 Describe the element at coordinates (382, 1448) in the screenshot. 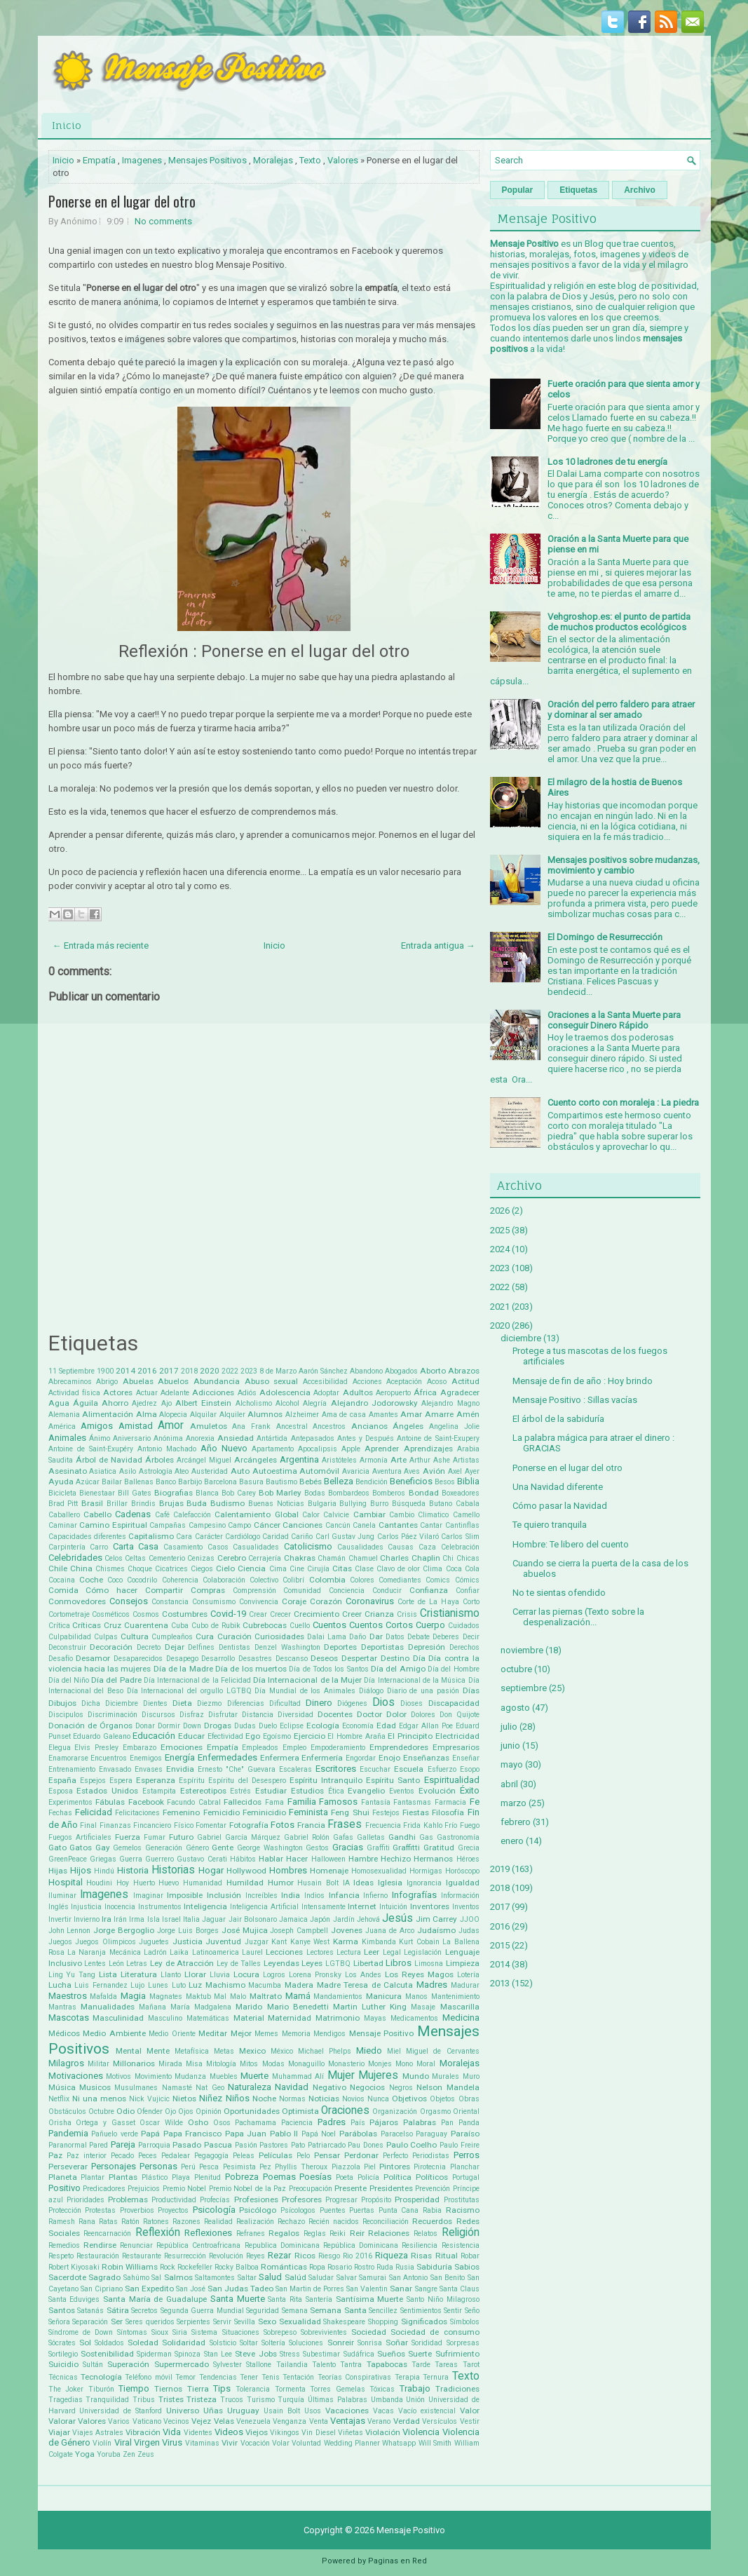

I see `Aprender` at that location.